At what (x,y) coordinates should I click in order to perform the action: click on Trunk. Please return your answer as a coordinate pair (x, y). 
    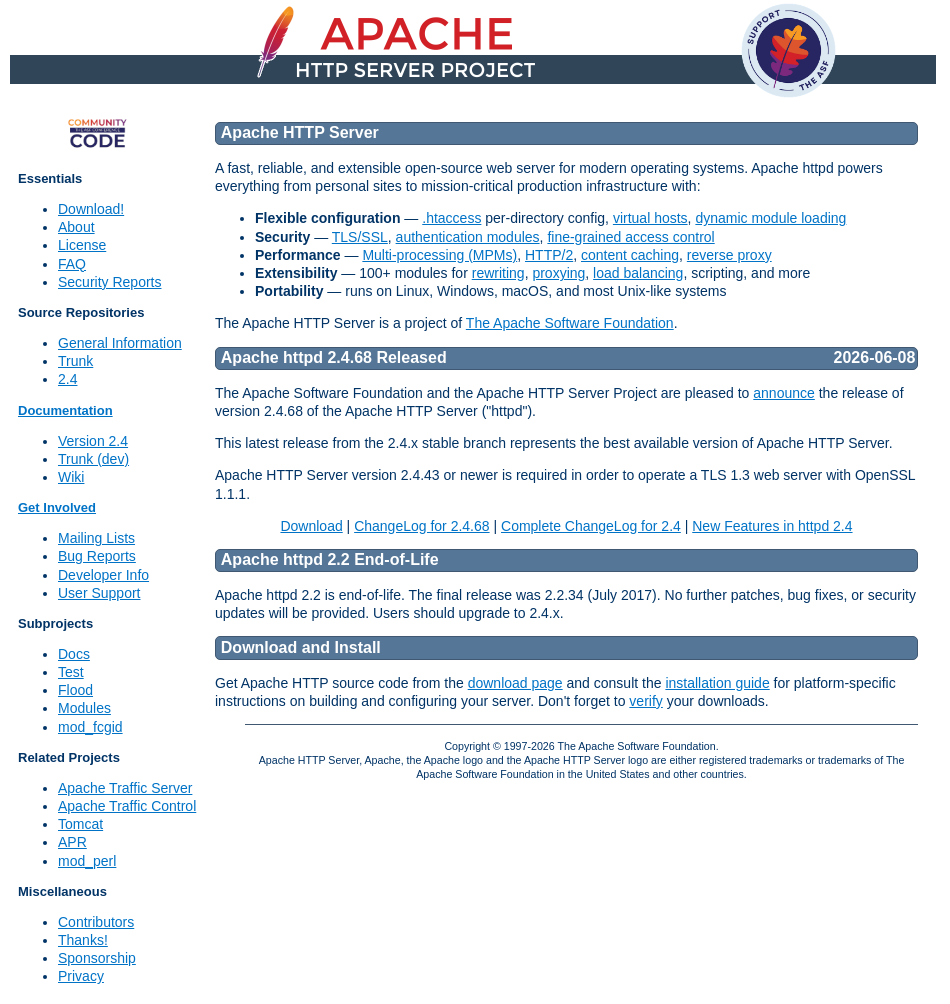
    Looking at the image, I should click on (75, 361).